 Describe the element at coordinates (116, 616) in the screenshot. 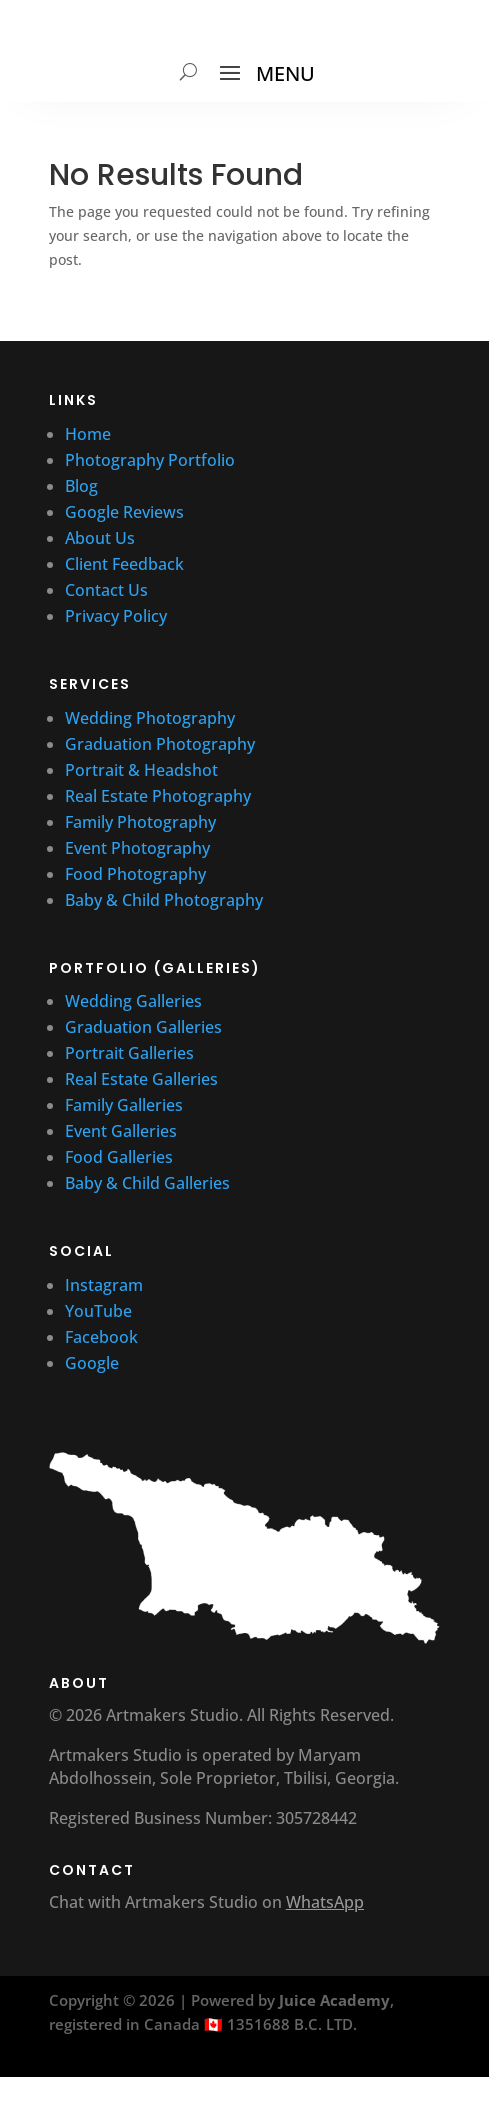

I see `Privacy Policy` at that location.